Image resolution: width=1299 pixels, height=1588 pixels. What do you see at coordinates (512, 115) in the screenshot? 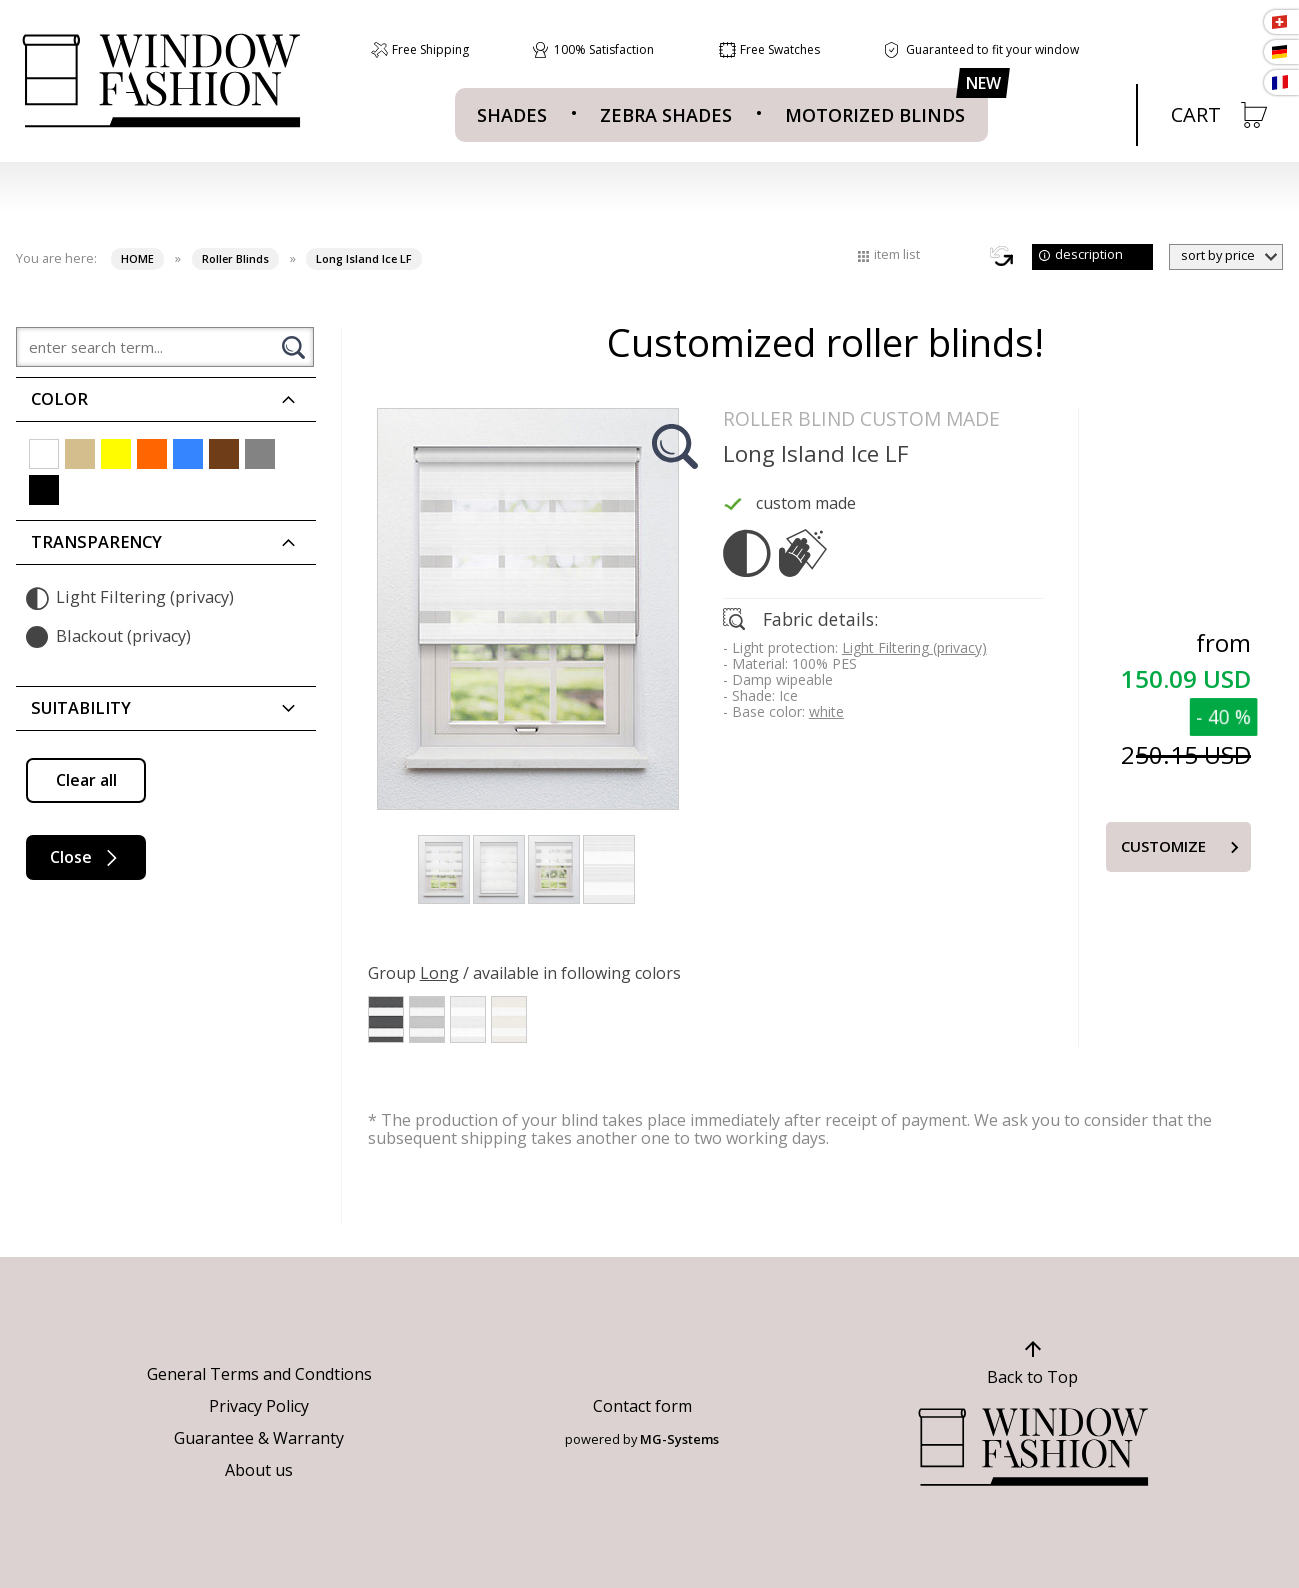
I see `Shades` at bounding box center [512, 115].